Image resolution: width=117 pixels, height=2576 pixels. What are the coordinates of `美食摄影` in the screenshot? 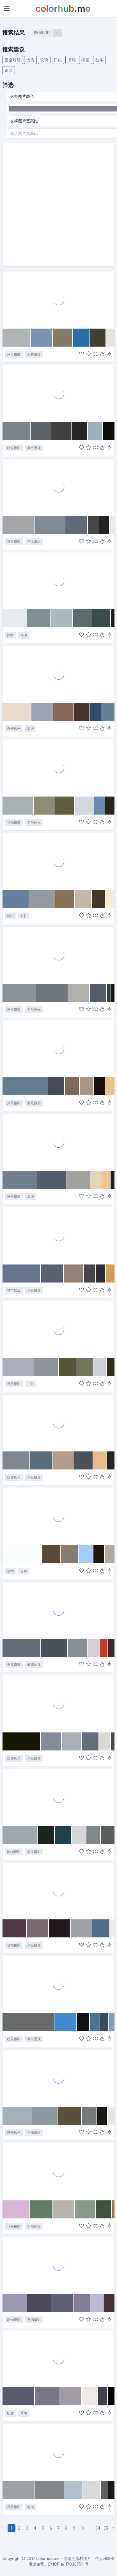 It's located at (13, 1664).